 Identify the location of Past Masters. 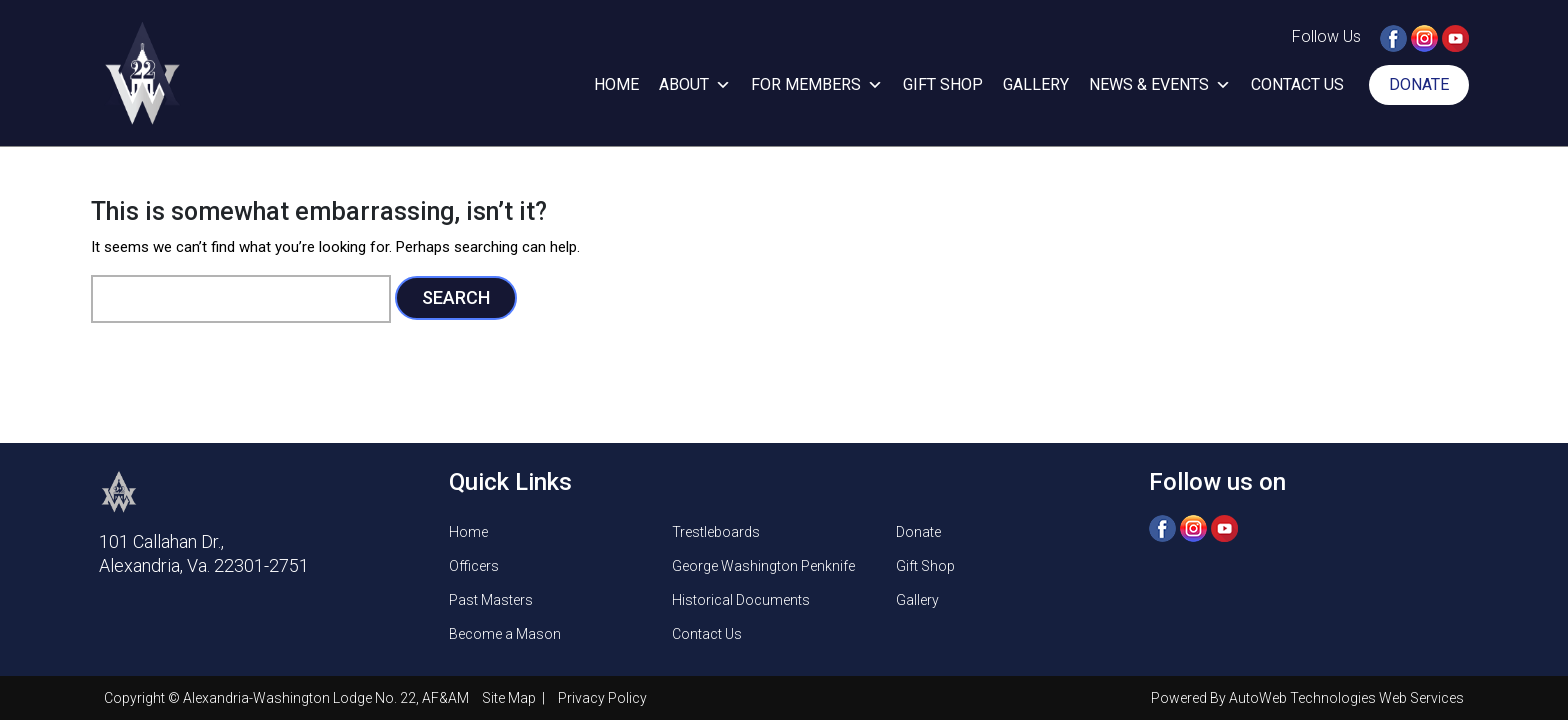
(491, 600).